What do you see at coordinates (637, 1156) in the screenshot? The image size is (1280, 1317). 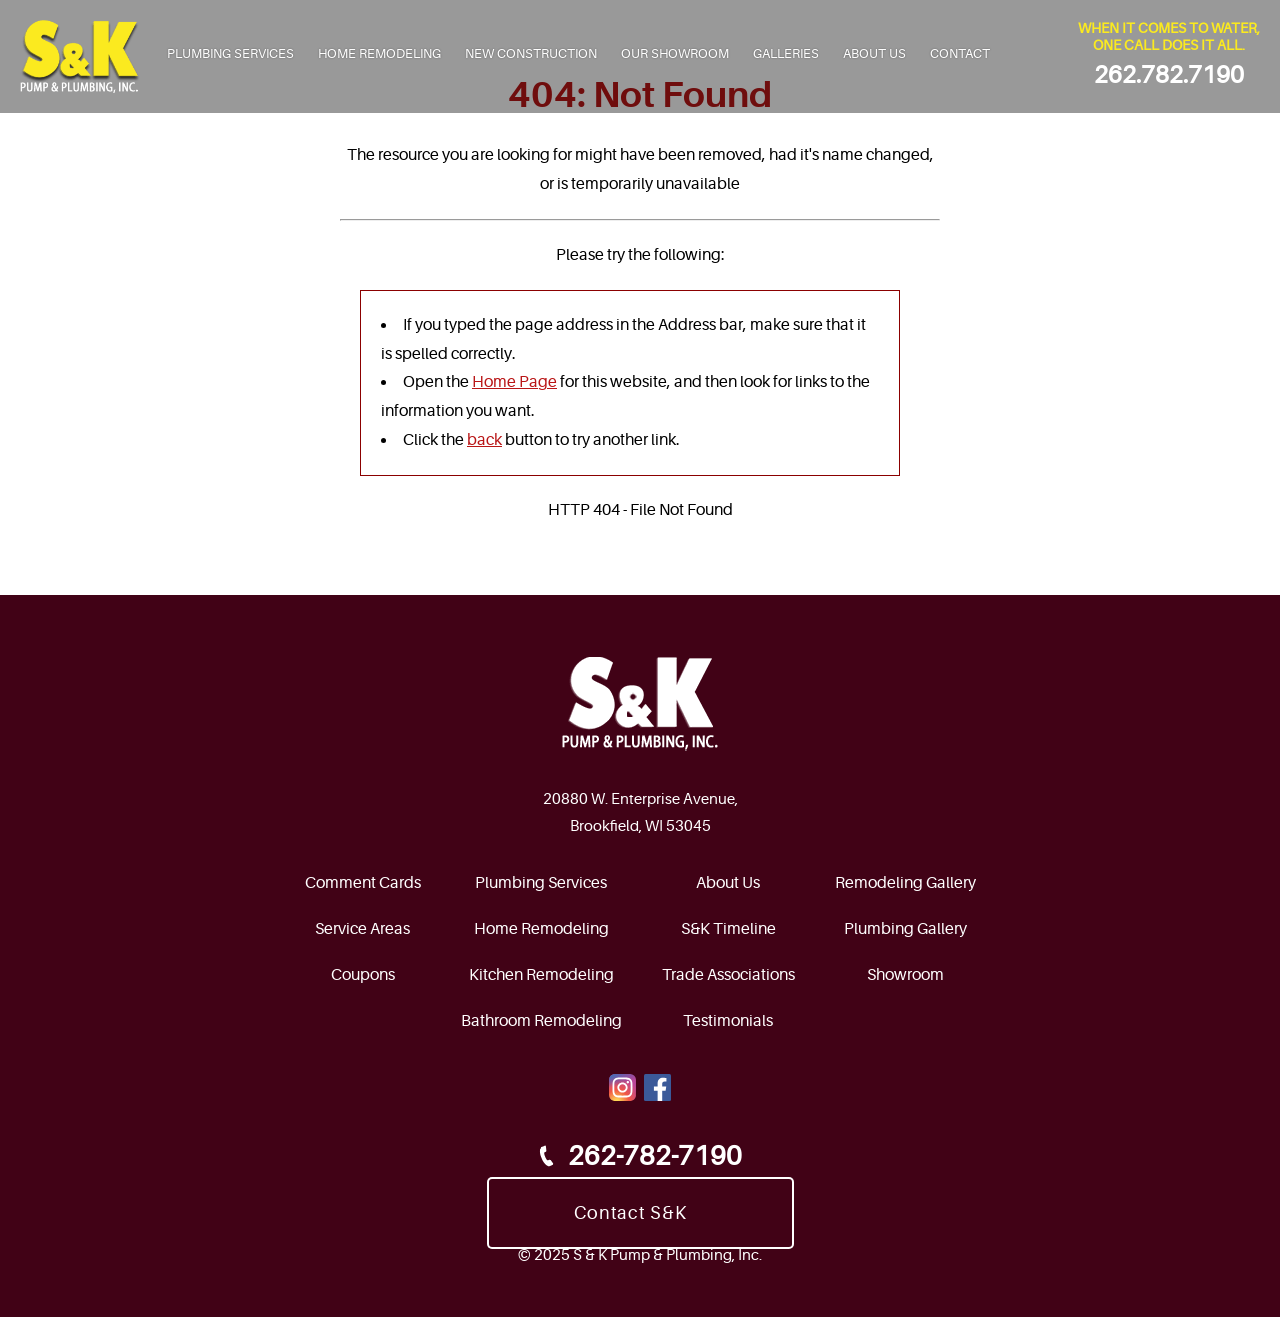 I see `262-782-7190` at bounding box center [637, 1156].